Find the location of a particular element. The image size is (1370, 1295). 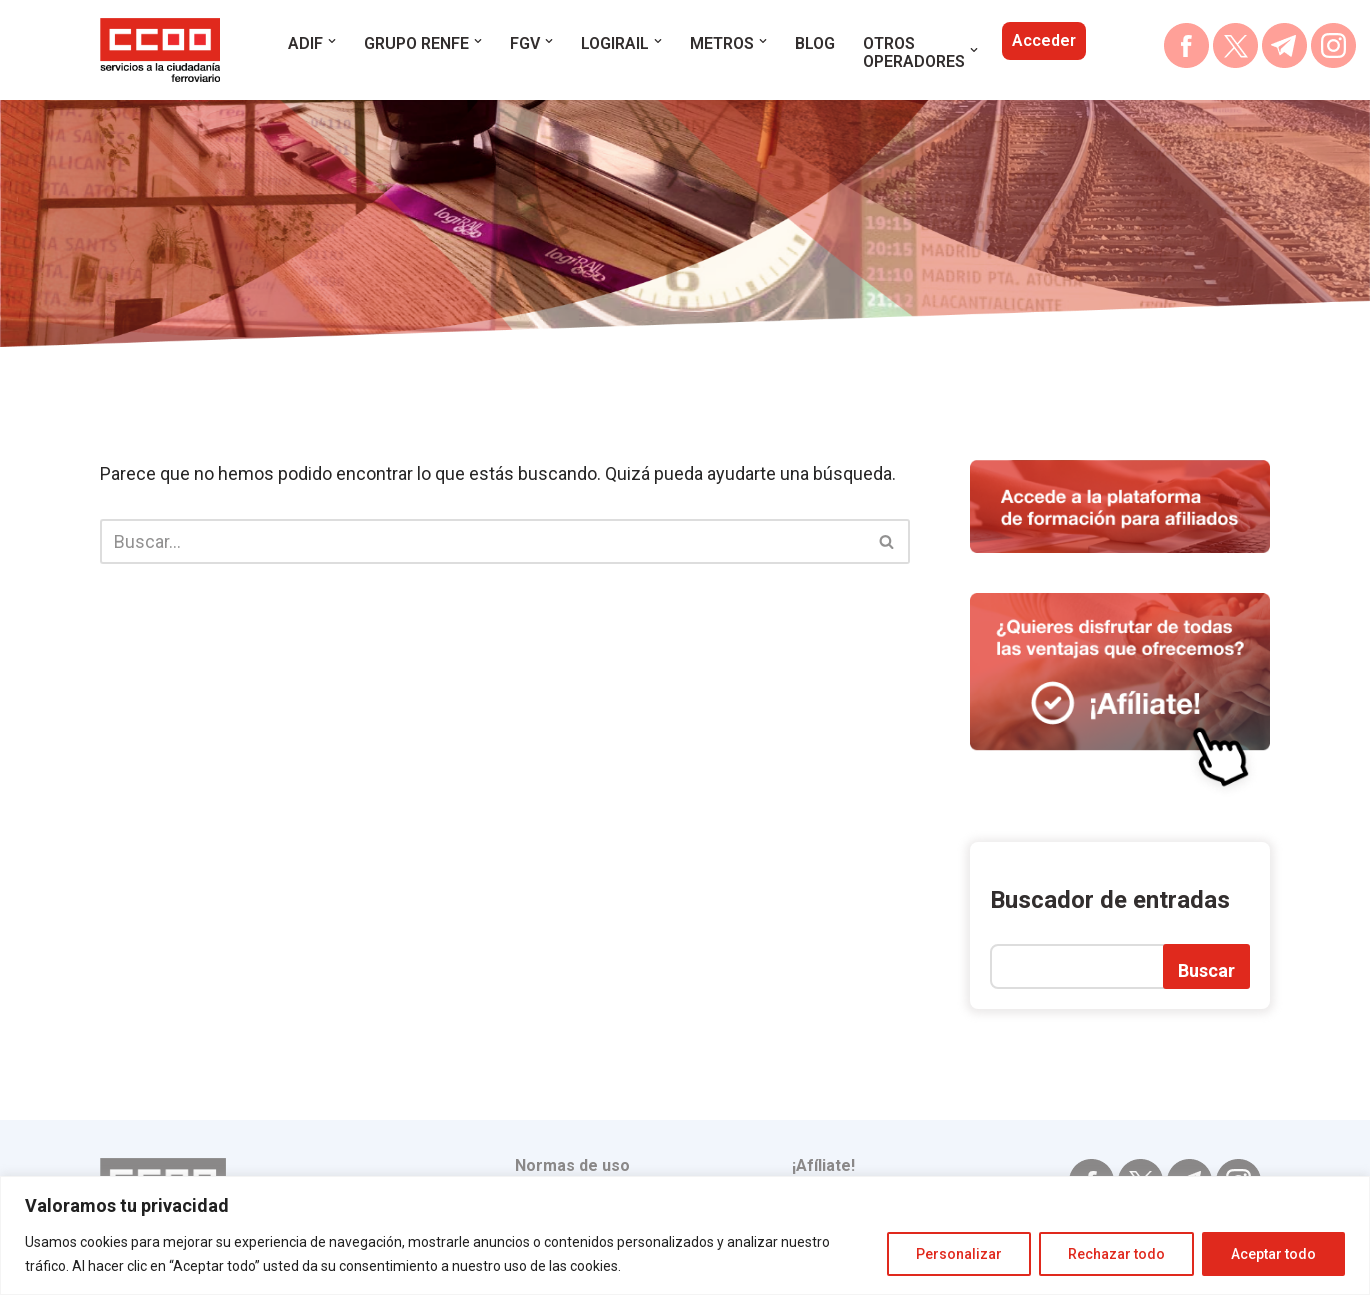

BLOG is located at coordinates (815, 43).